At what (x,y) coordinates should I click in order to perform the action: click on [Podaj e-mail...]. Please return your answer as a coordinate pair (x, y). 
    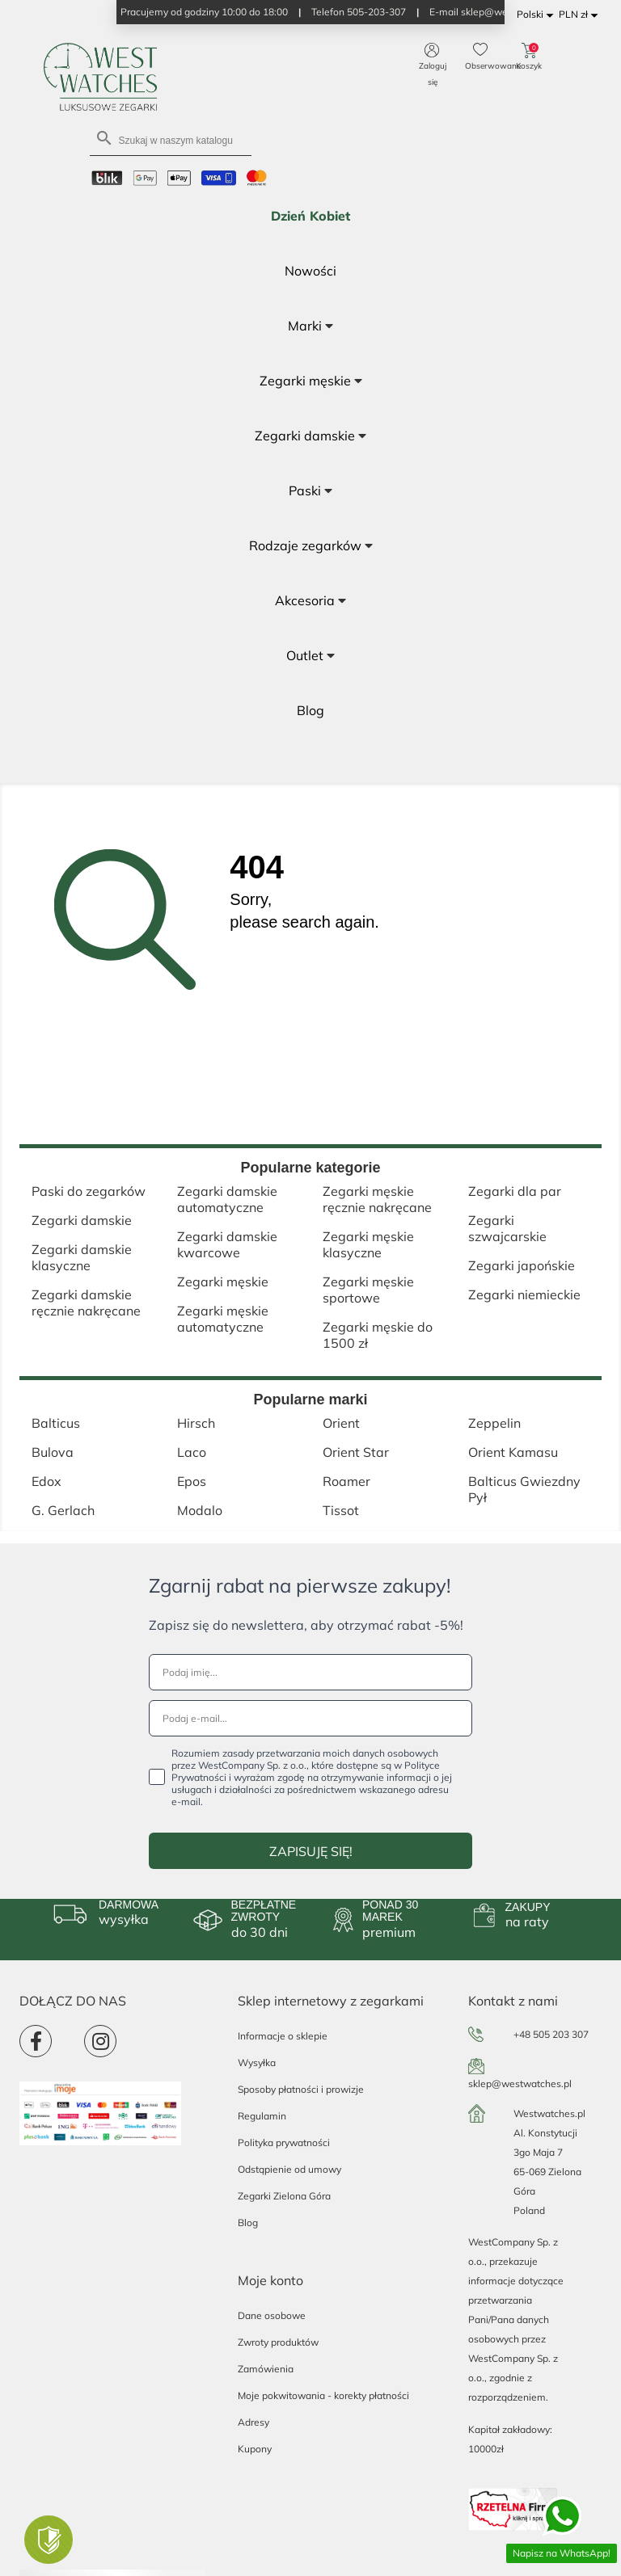
    Looking at the image, I should click on (310, 1718).